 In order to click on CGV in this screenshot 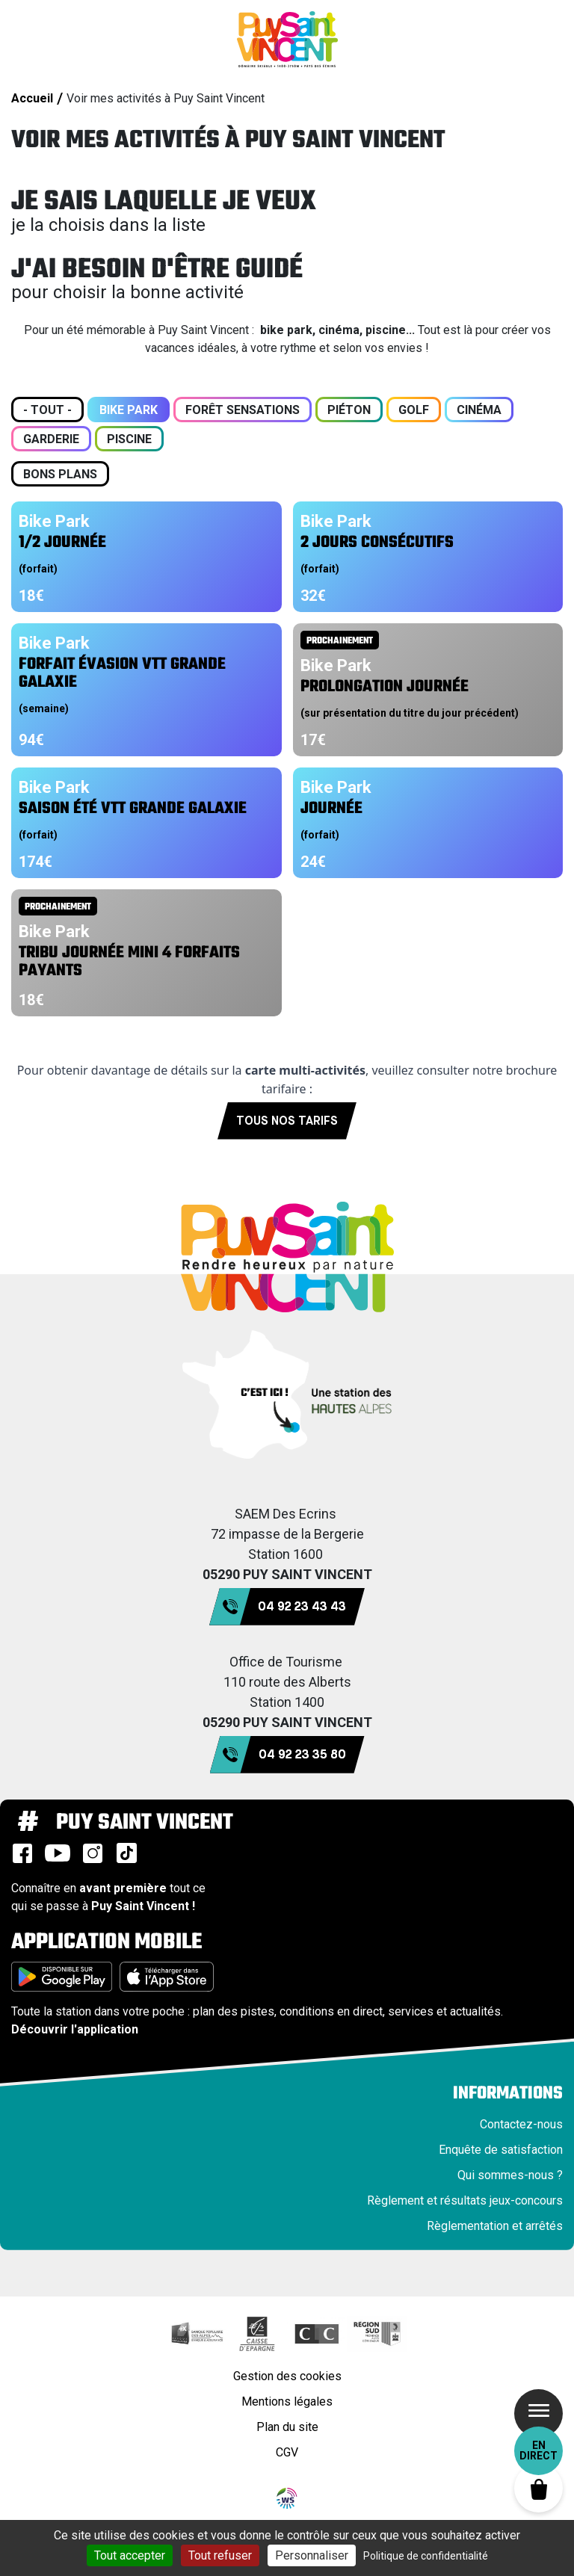, I will do `click(287, 2452)`.